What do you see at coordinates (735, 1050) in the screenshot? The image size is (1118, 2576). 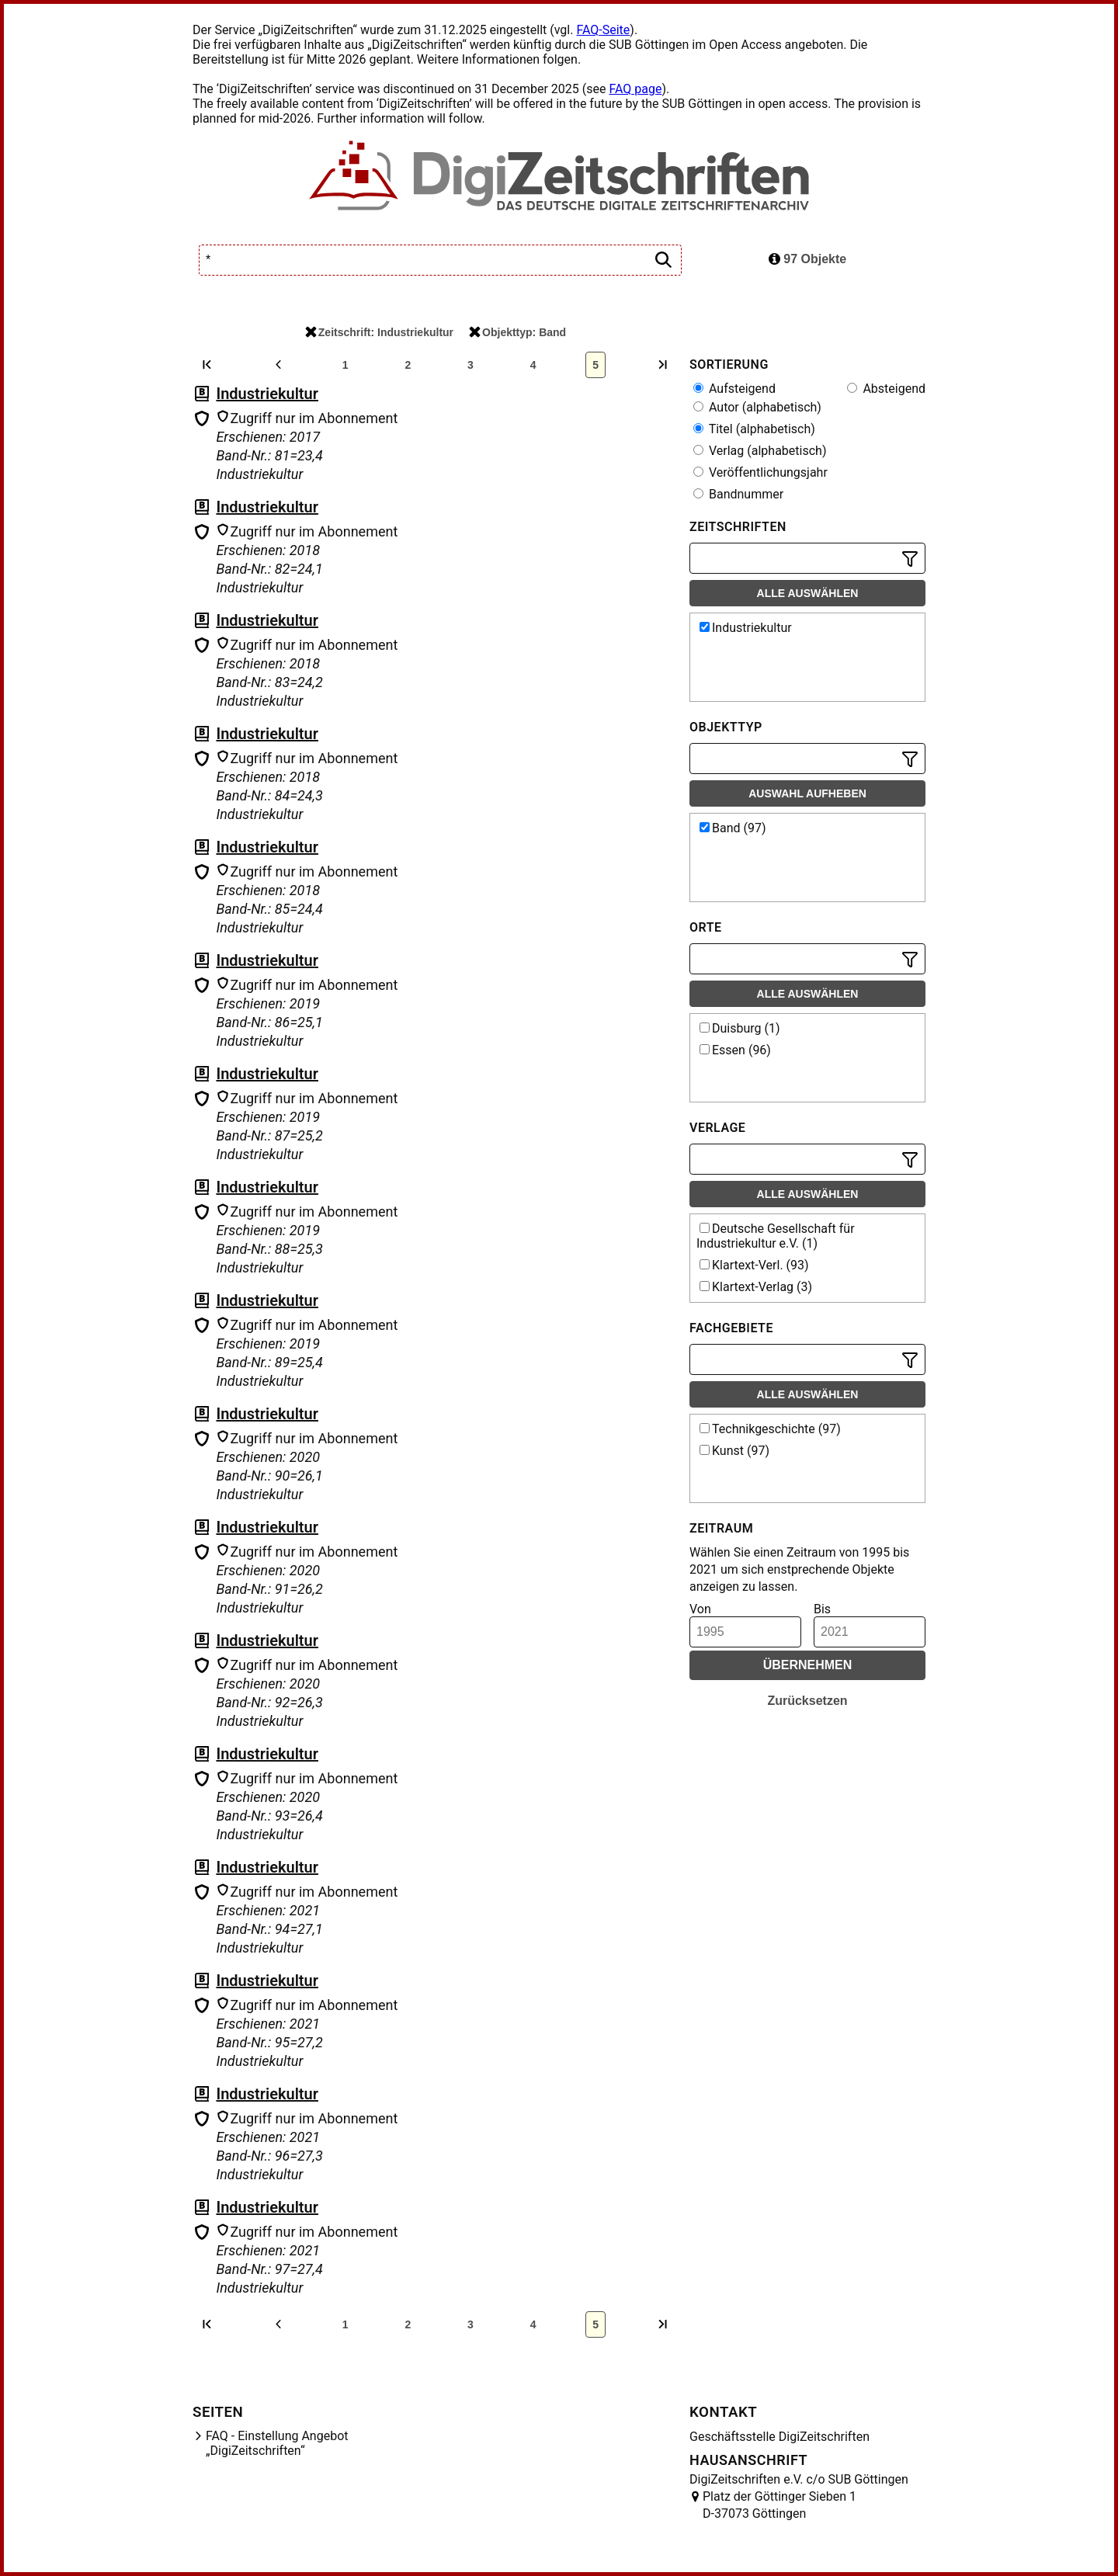 I see `Essen (96)` at bounding box center [735, 1050].